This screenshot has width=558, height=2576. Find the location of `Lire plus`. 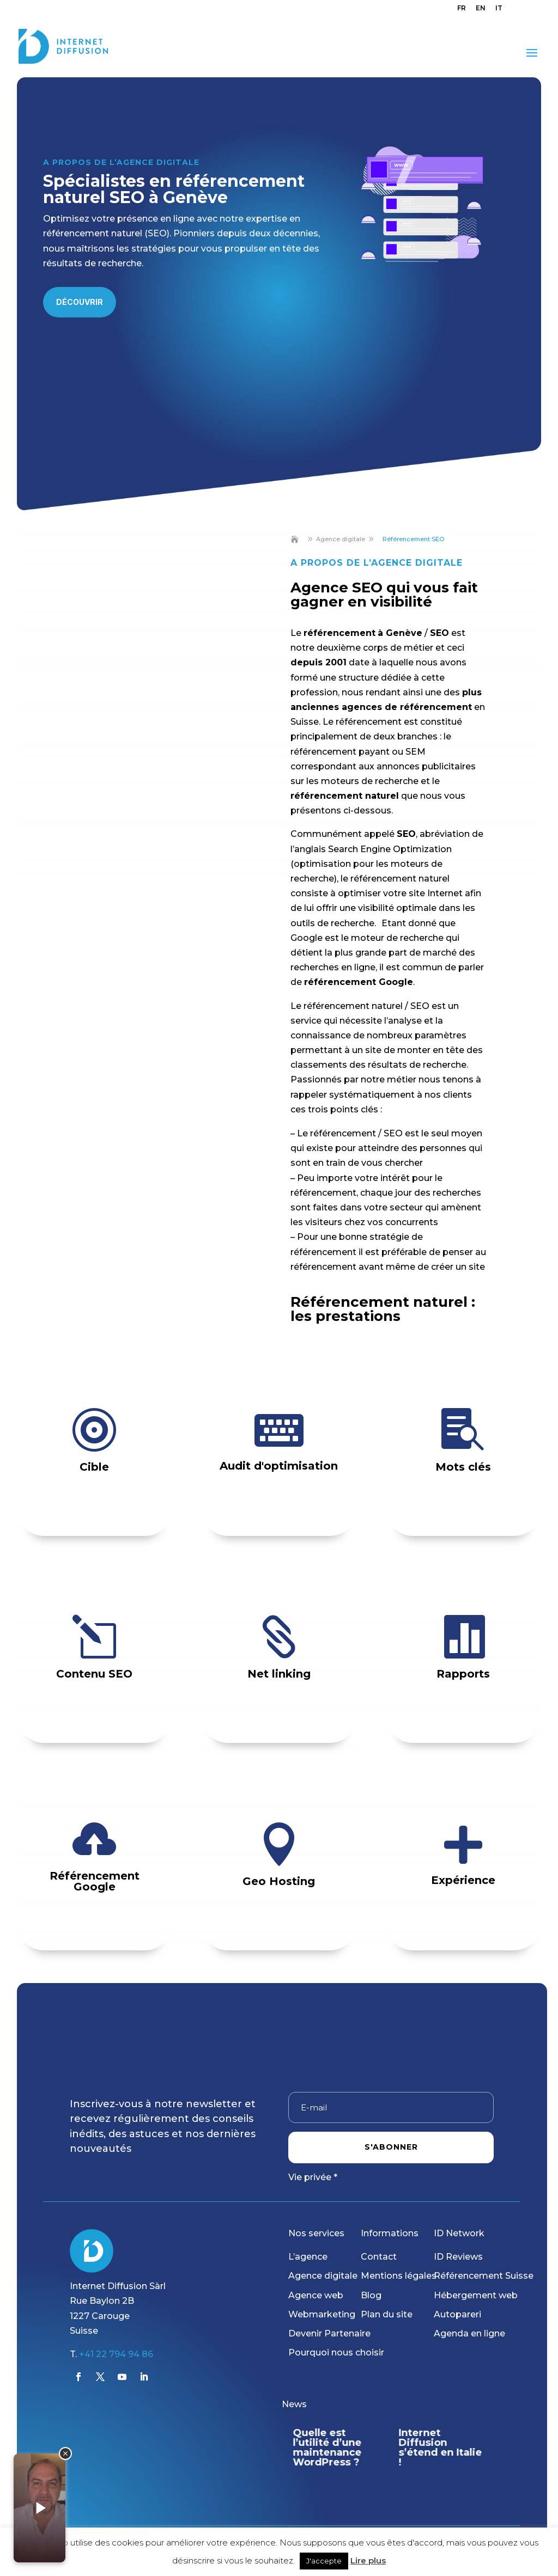

Lire plus is located at coordinates (368, 2560).